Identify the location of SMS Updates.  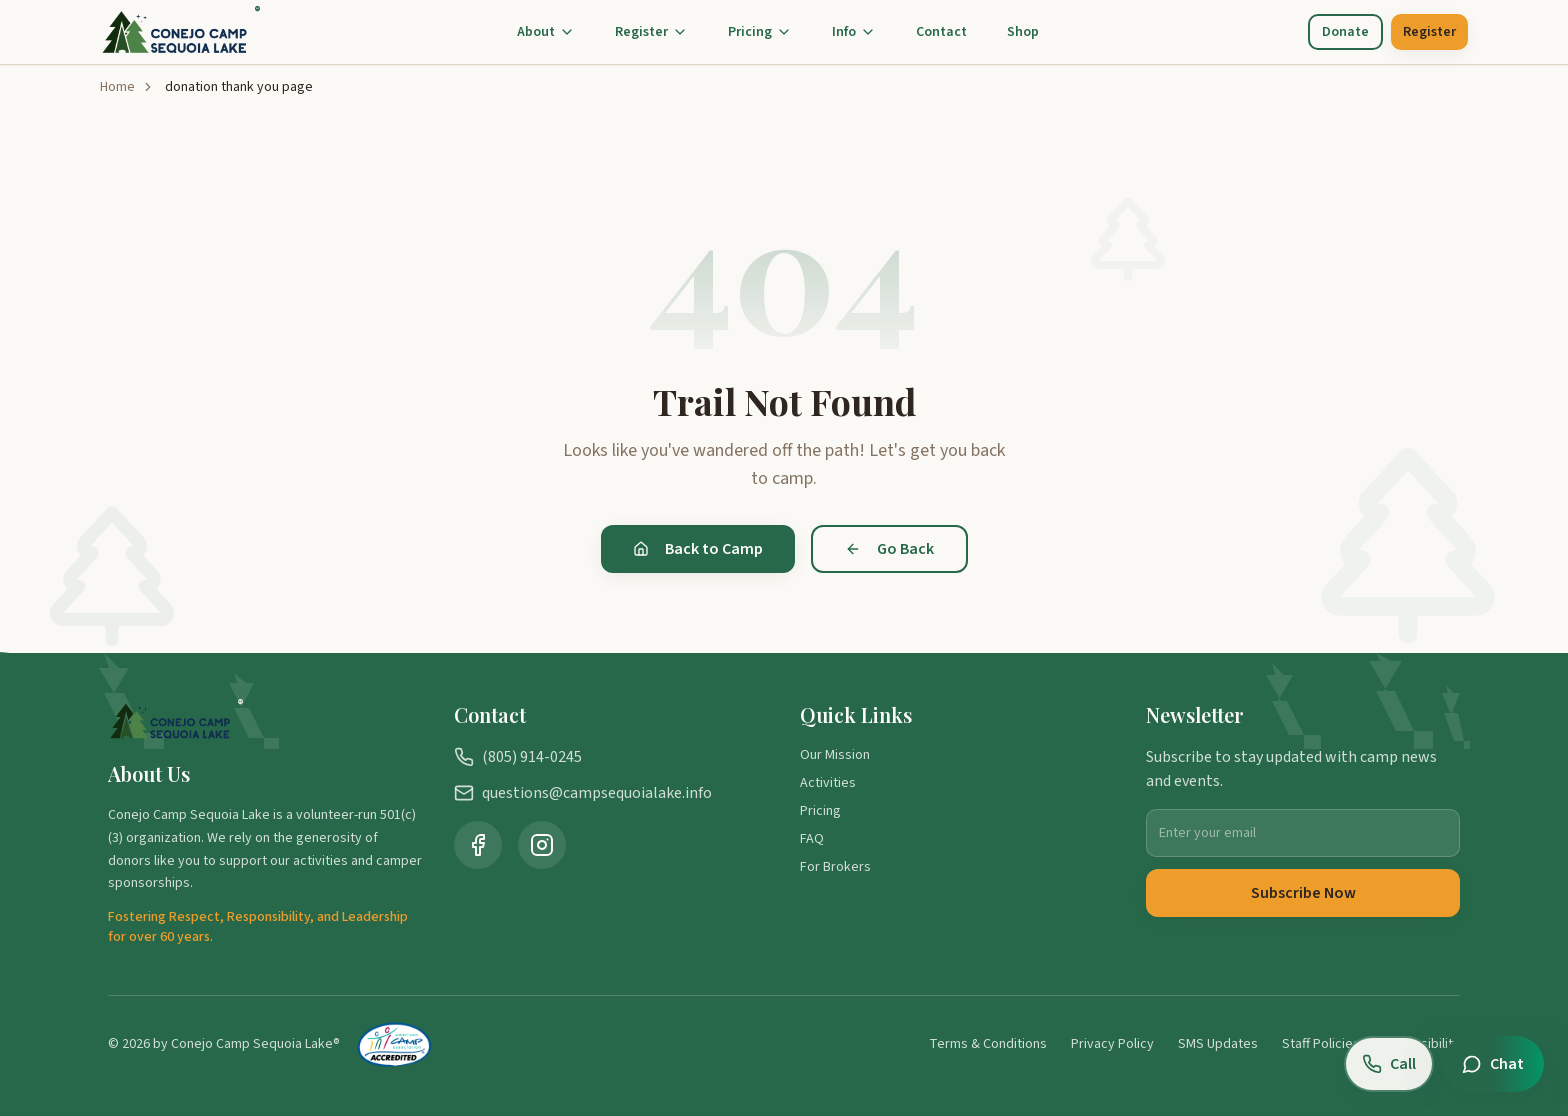
(1218, 1044).